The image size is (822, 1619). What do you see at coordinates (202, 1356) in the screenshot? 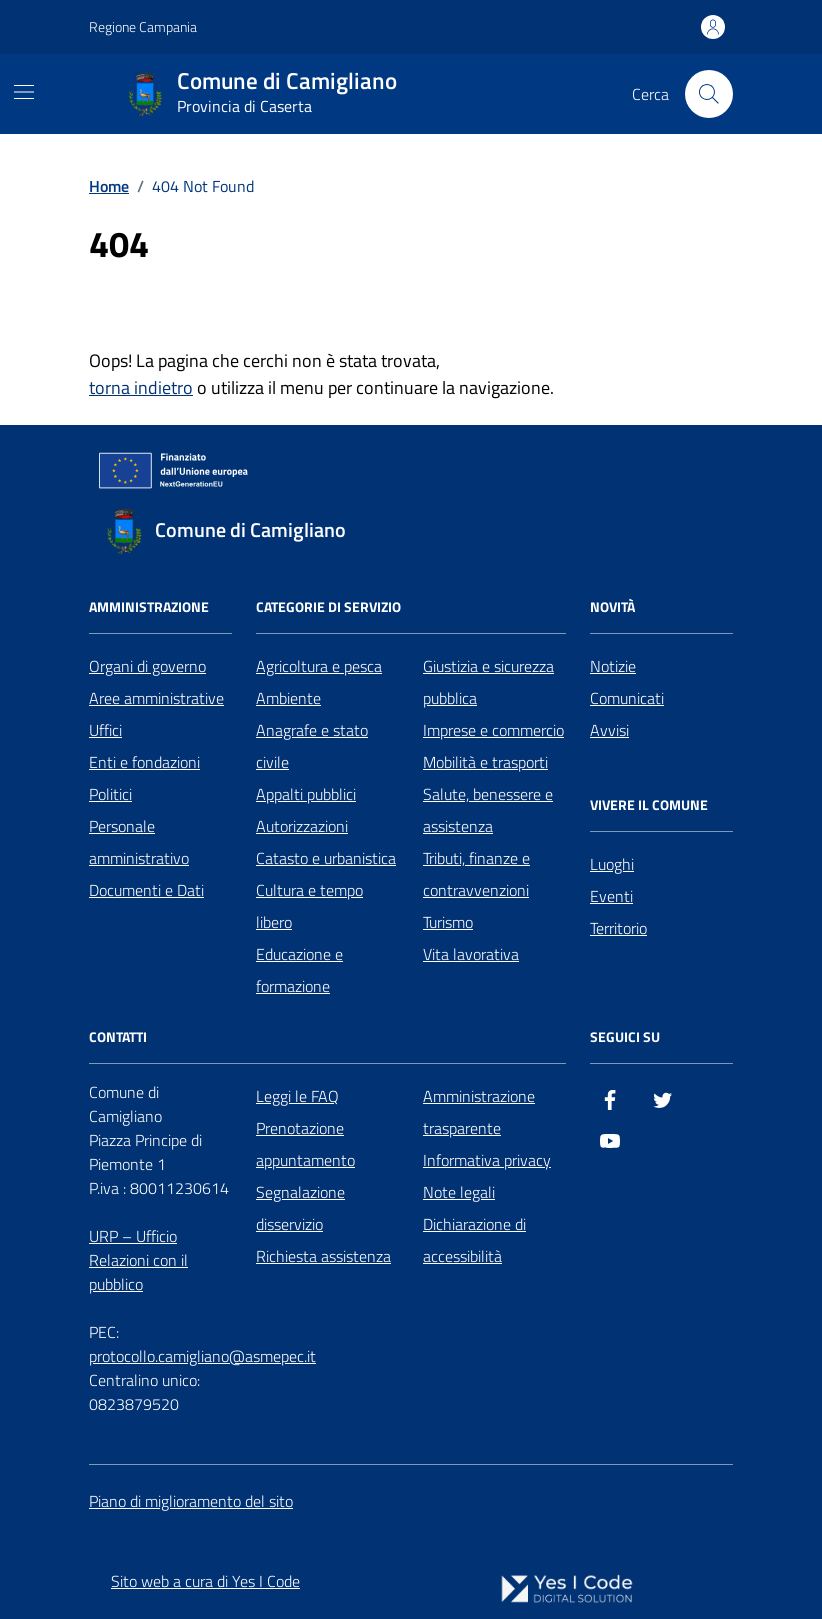
I see `protocollo.camigliano@asmepec.it` at bounding box center [202, 1356].